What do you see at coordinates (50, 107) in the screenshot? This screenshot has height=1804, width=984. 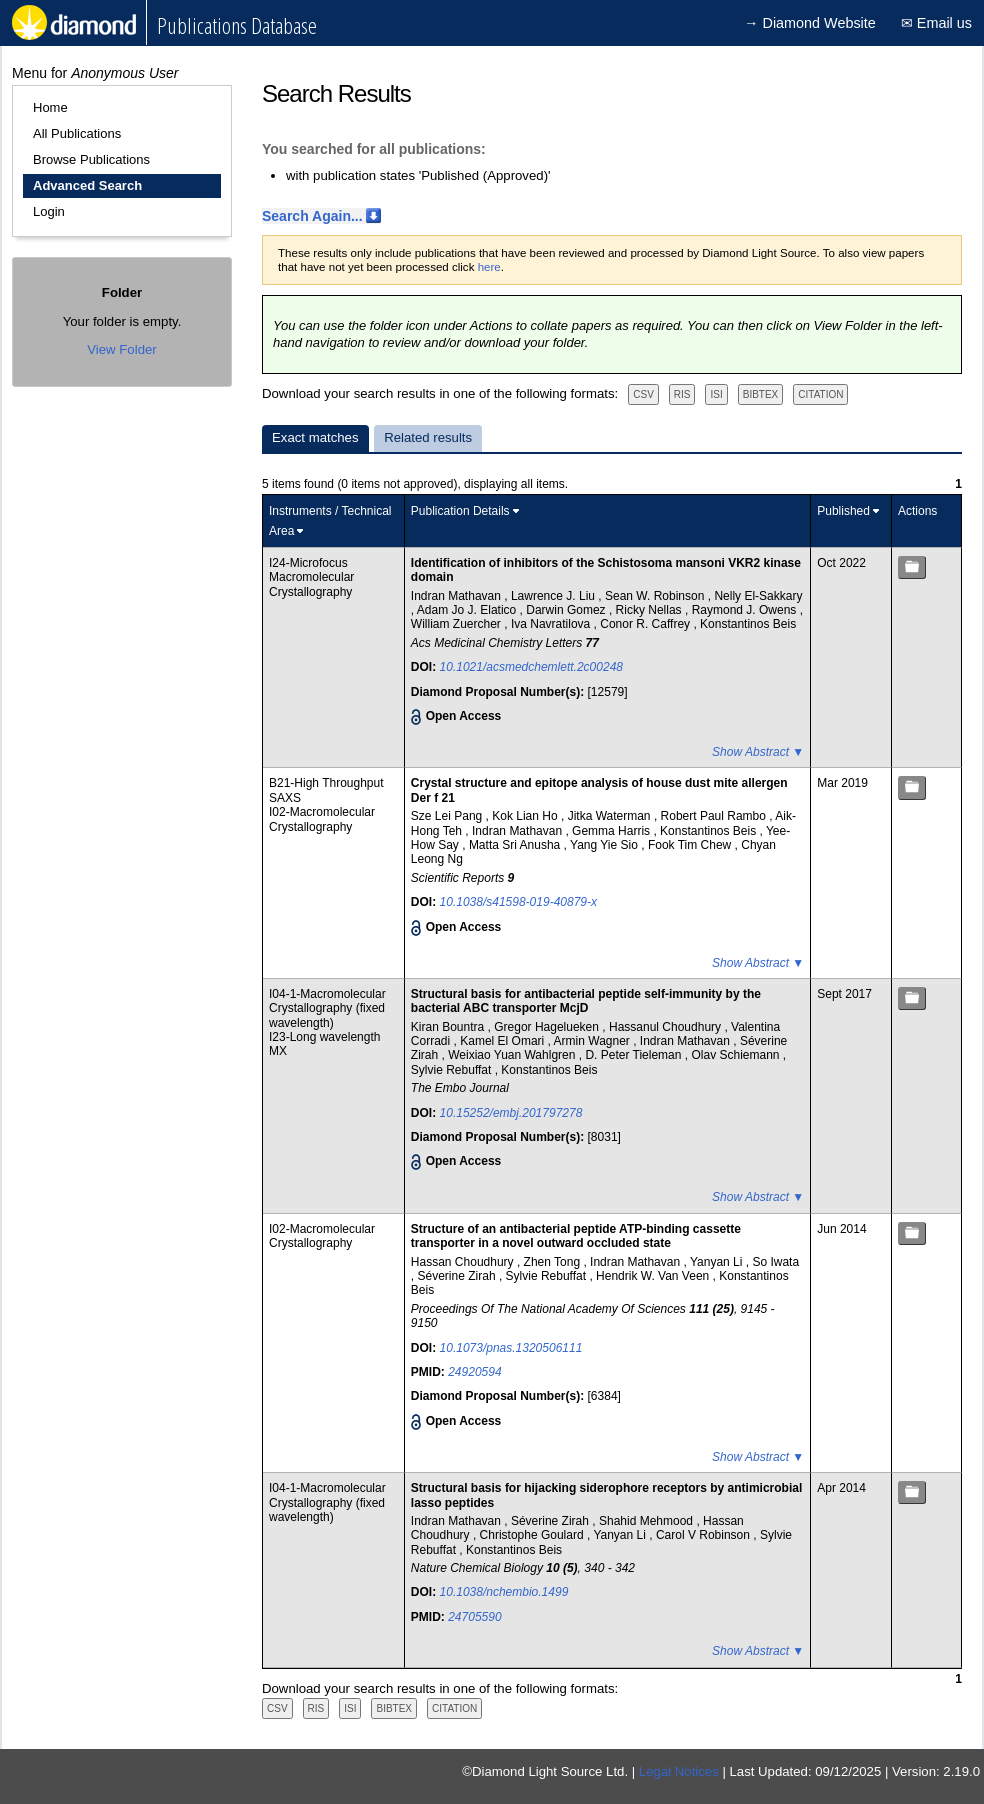 I see `Home` at bounding box center [50, 107].